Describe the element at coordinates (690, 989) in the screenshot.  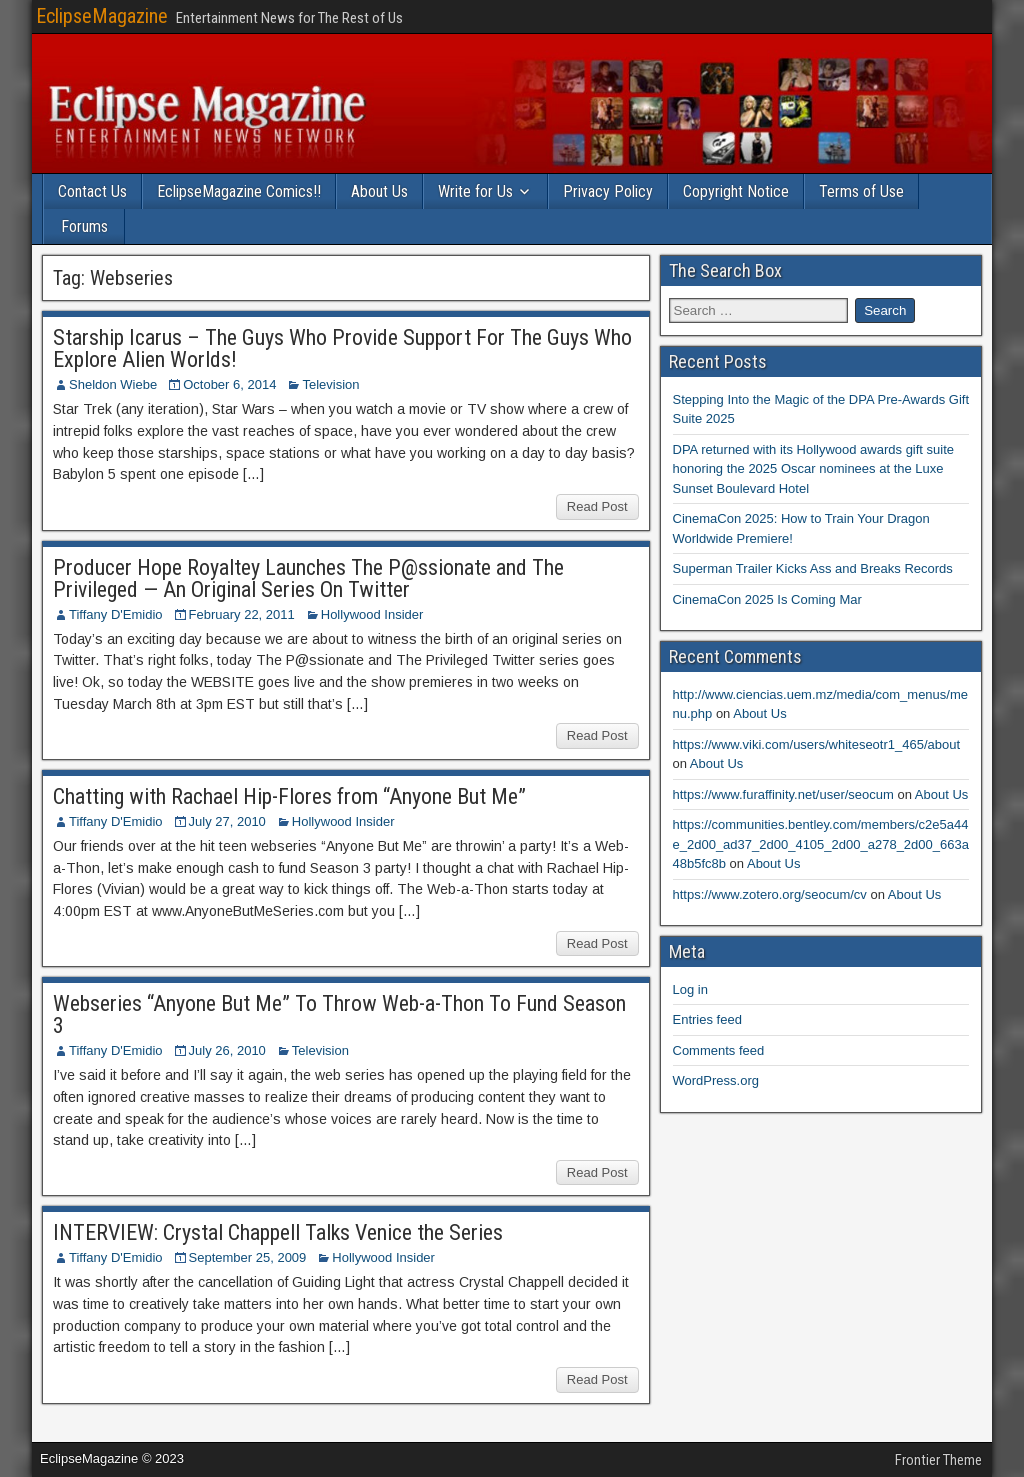
I see `Log in` at that location.